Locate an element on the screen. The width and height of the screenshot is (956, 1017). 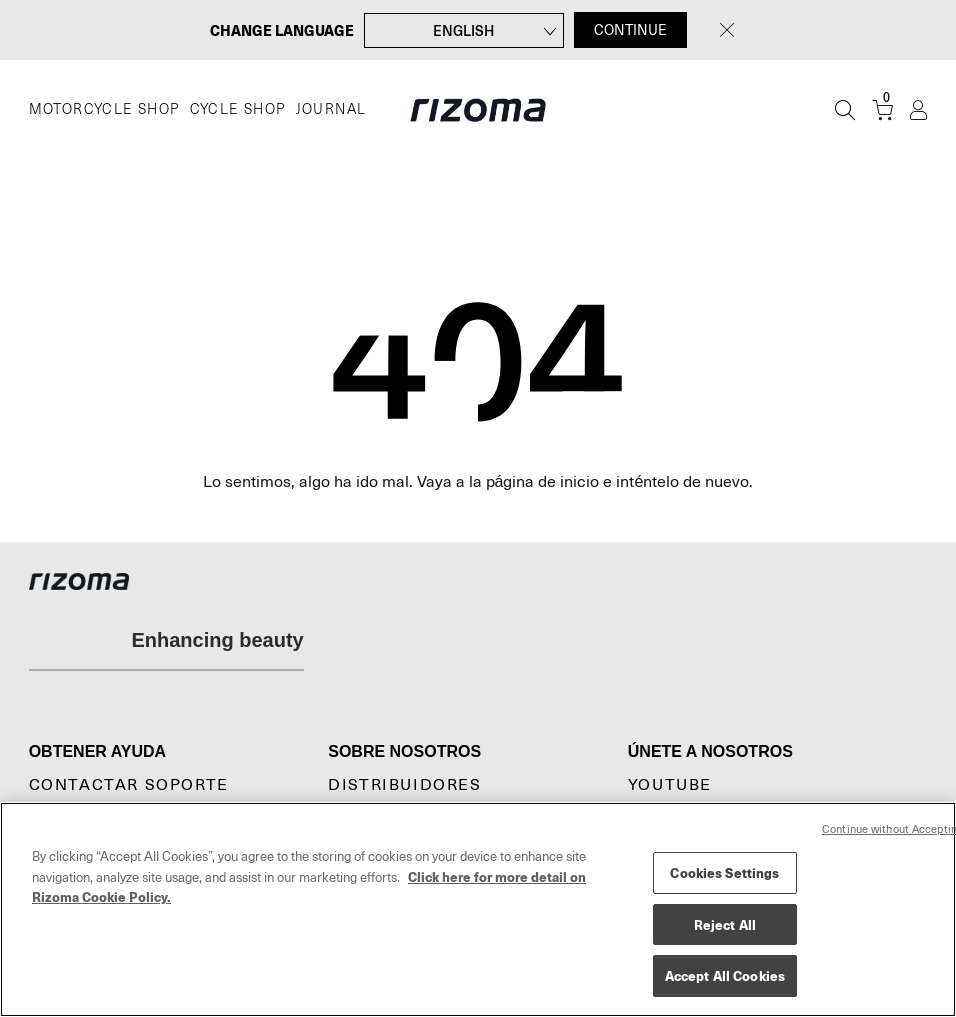
YouTube is located at coordinates (670, 785).